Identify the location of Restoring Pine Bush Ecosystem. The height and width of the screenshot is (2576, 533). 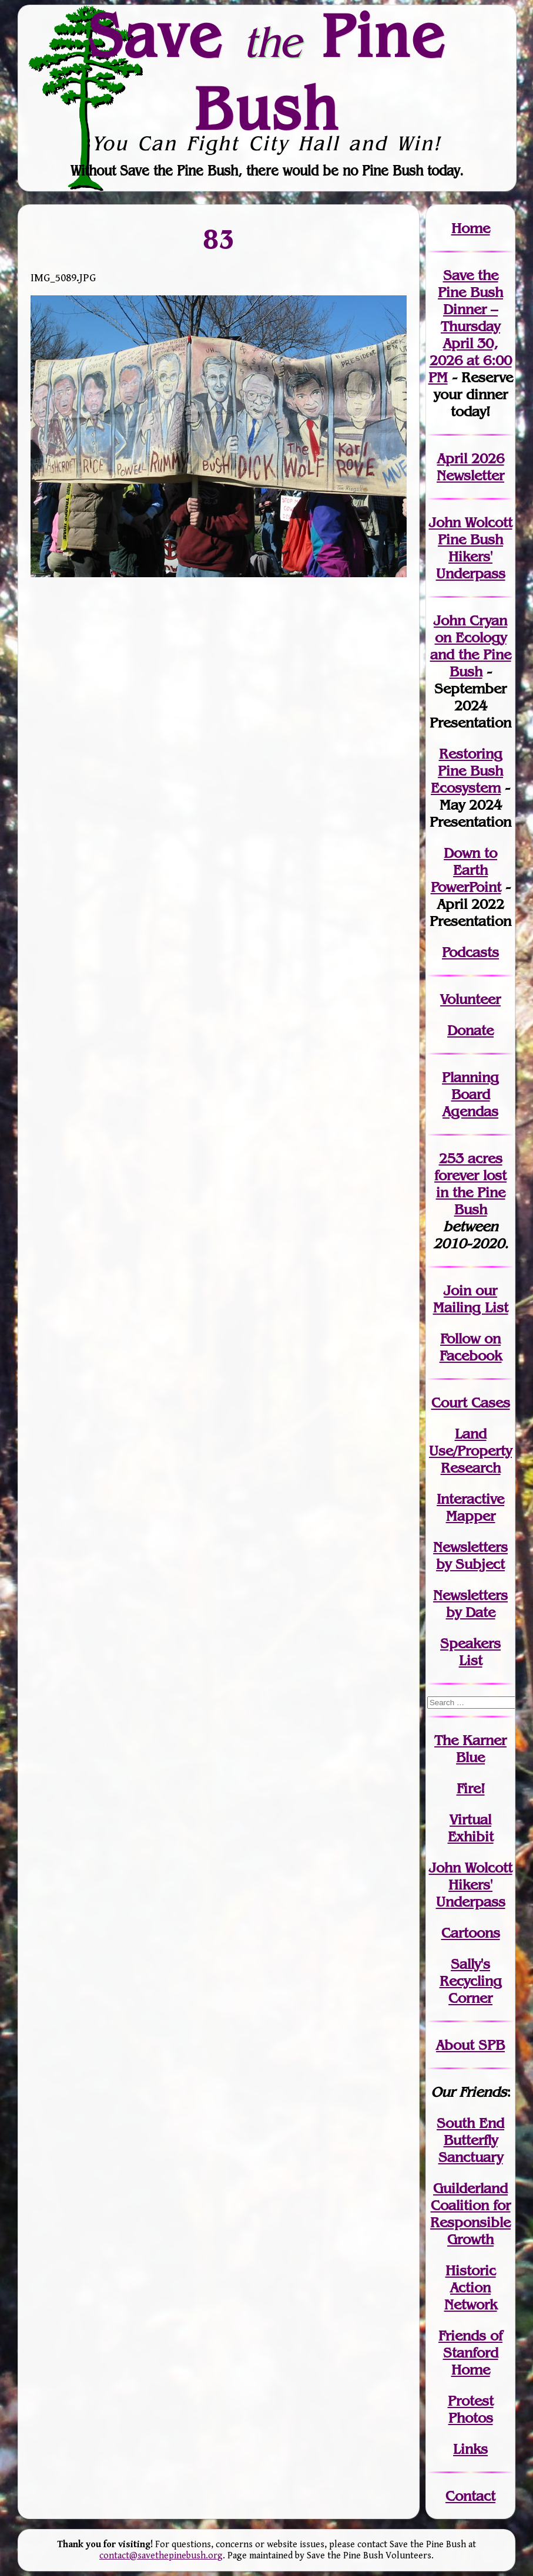
(467, 770).